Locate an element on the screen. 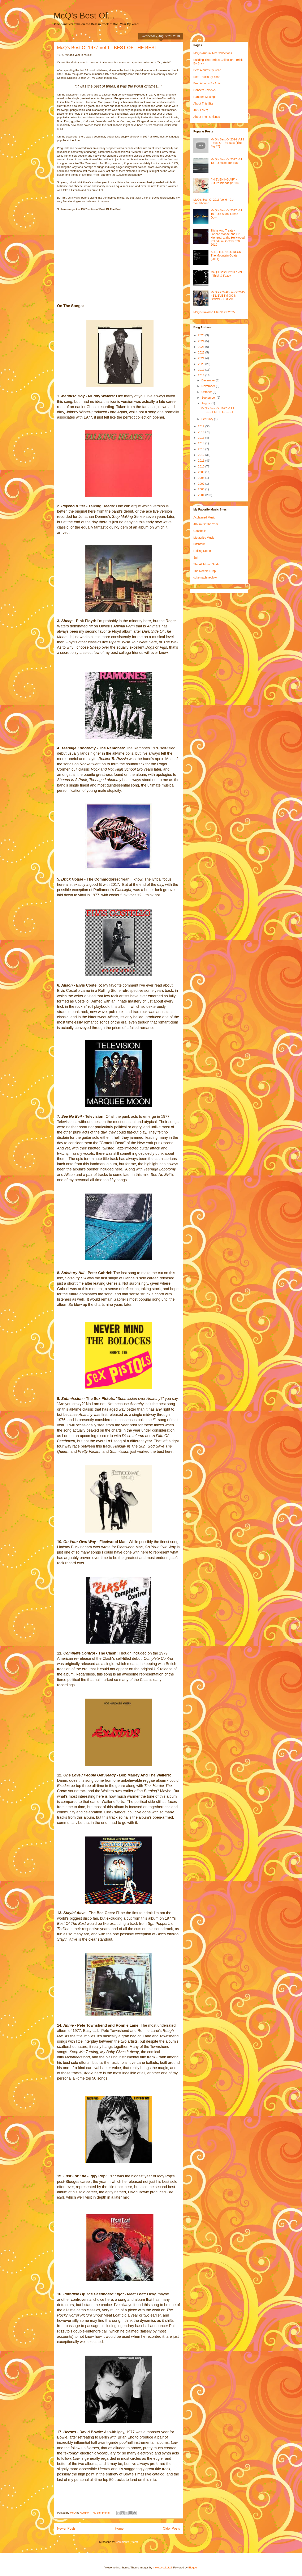  2025 is located at coordinates (201, 335).